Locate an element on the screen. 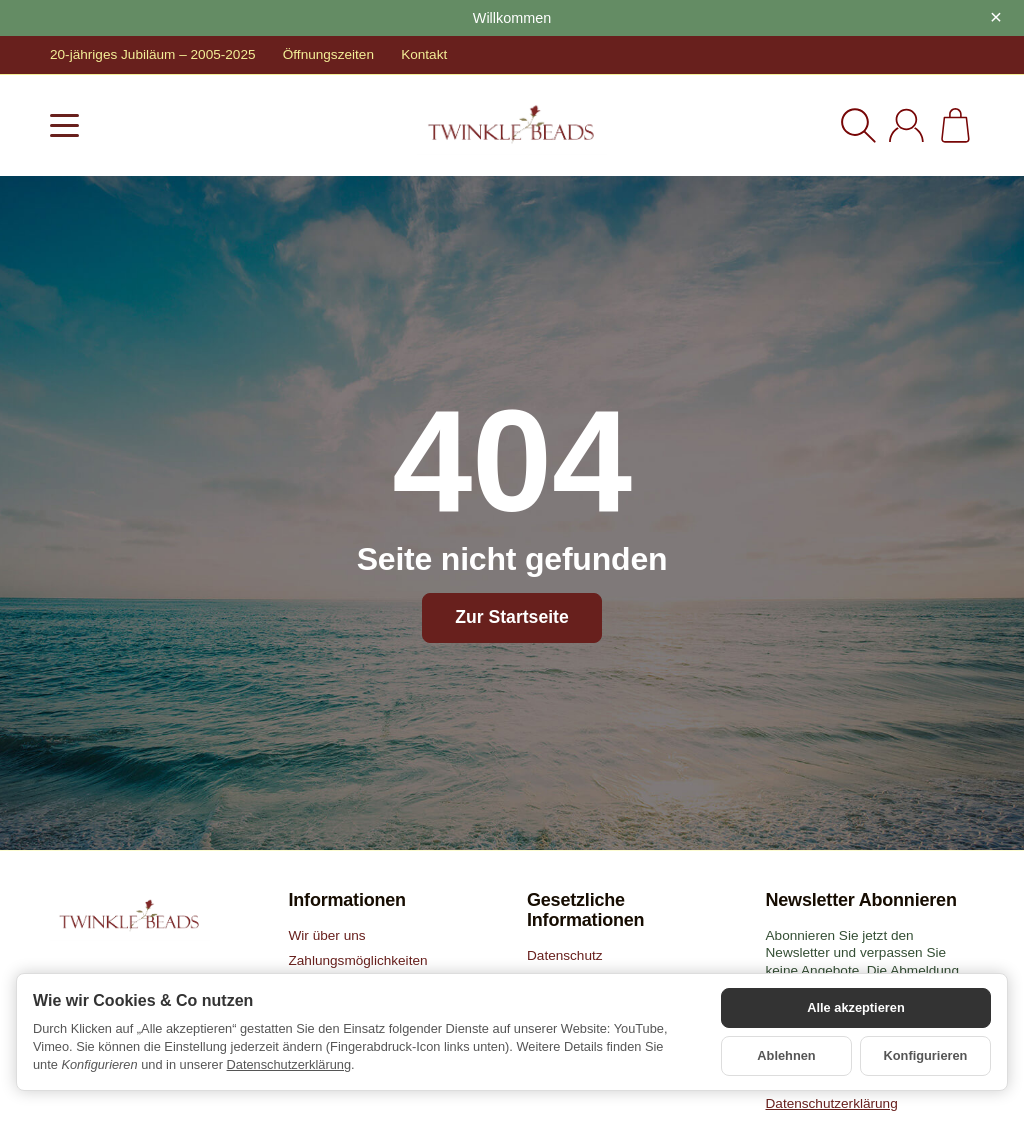 The height and width of the screenshot is (1123, 1024). Konfigurieren is located at coordinates (926, 1055).